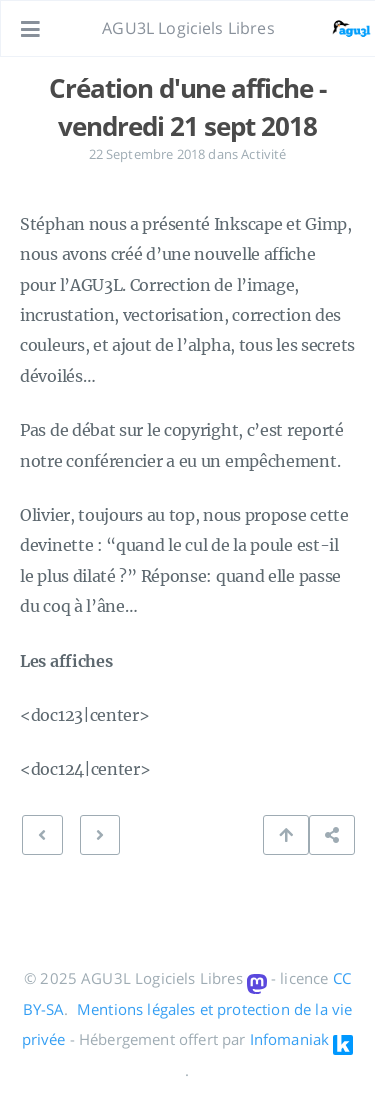  I want to click on AGU3L Logiciels Libres [Aller à la page principale], so click(188, 28).